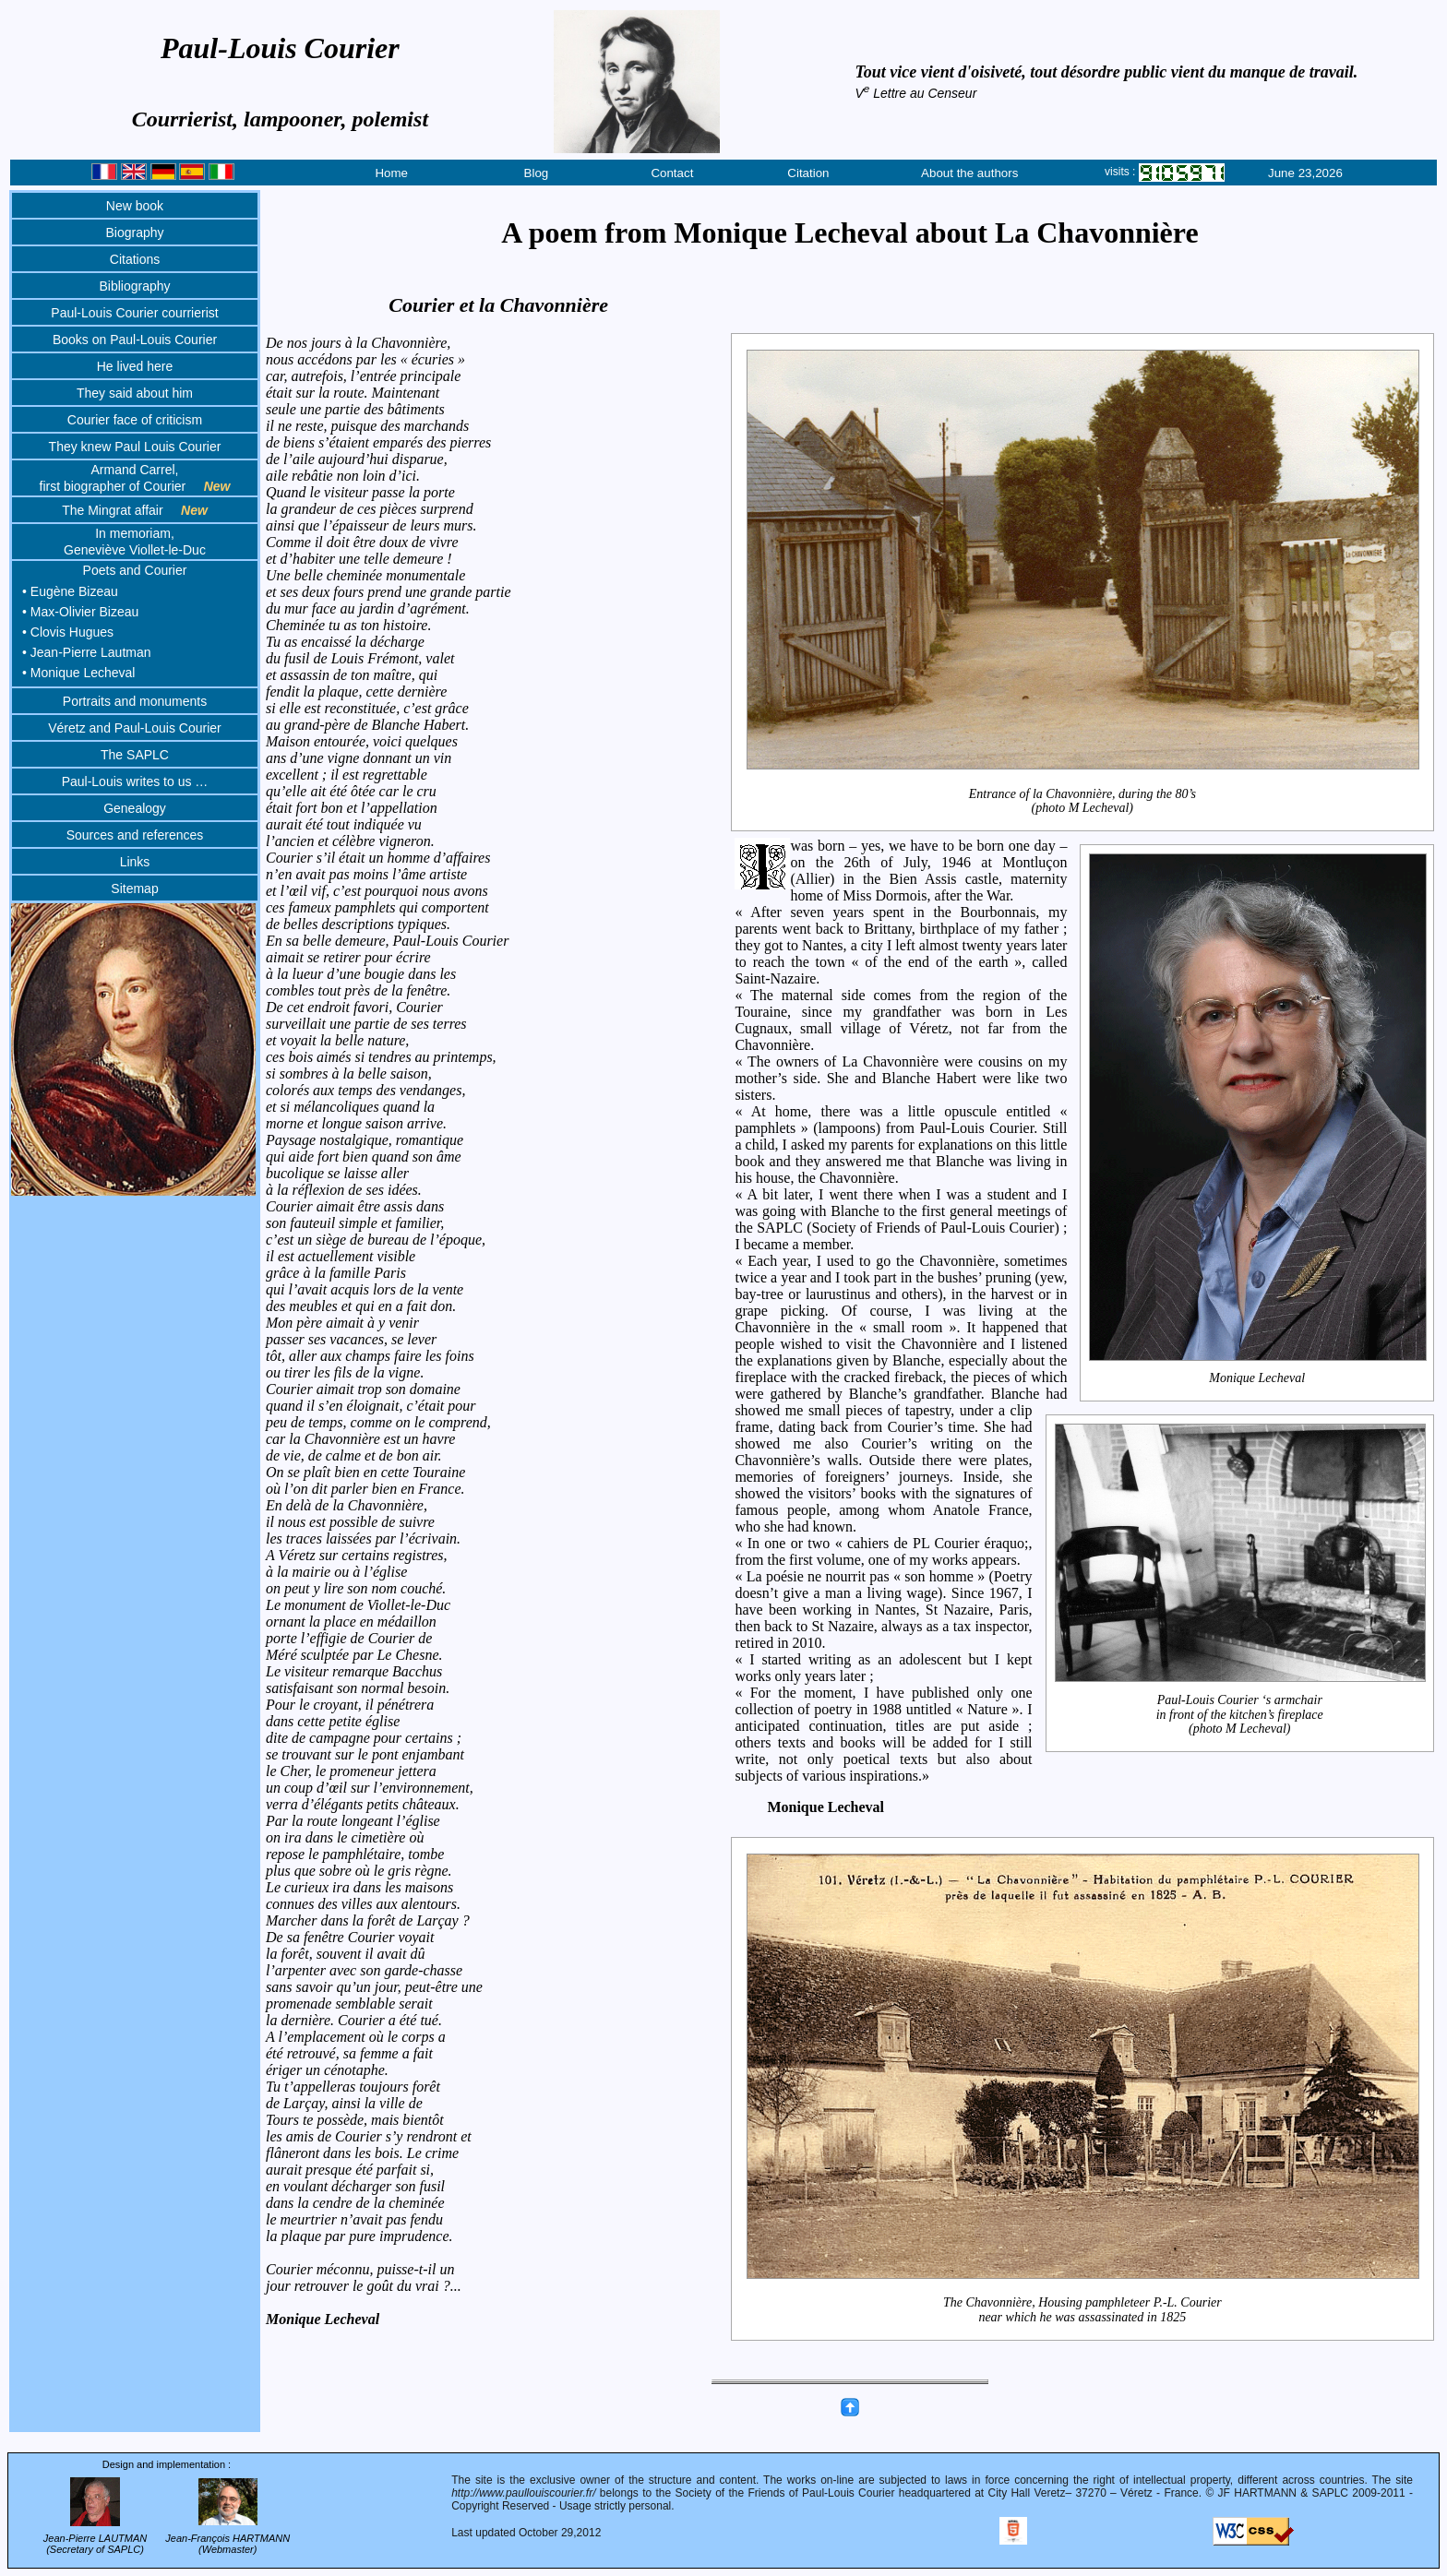 The height and width of the screenshot is (2576, 1447). I want to click on They said about him, so click(135, 393).